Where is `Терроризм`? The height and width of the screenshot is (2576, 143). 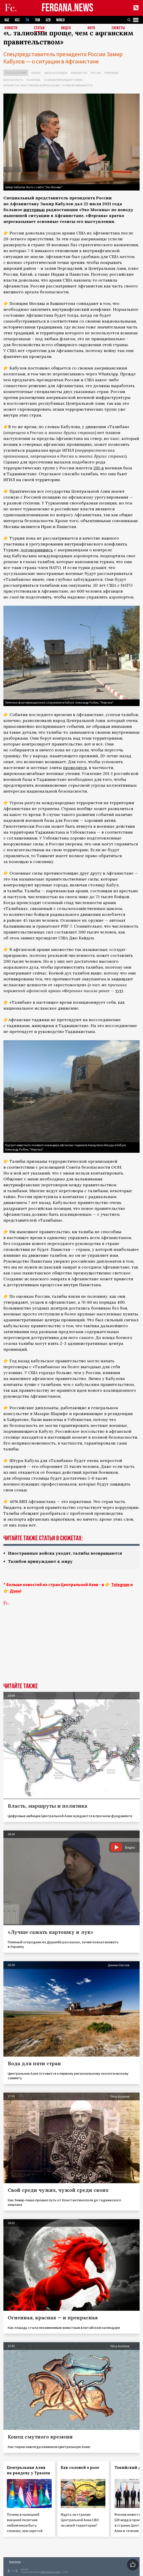 Терроризм is located at coordinates (111, 73).